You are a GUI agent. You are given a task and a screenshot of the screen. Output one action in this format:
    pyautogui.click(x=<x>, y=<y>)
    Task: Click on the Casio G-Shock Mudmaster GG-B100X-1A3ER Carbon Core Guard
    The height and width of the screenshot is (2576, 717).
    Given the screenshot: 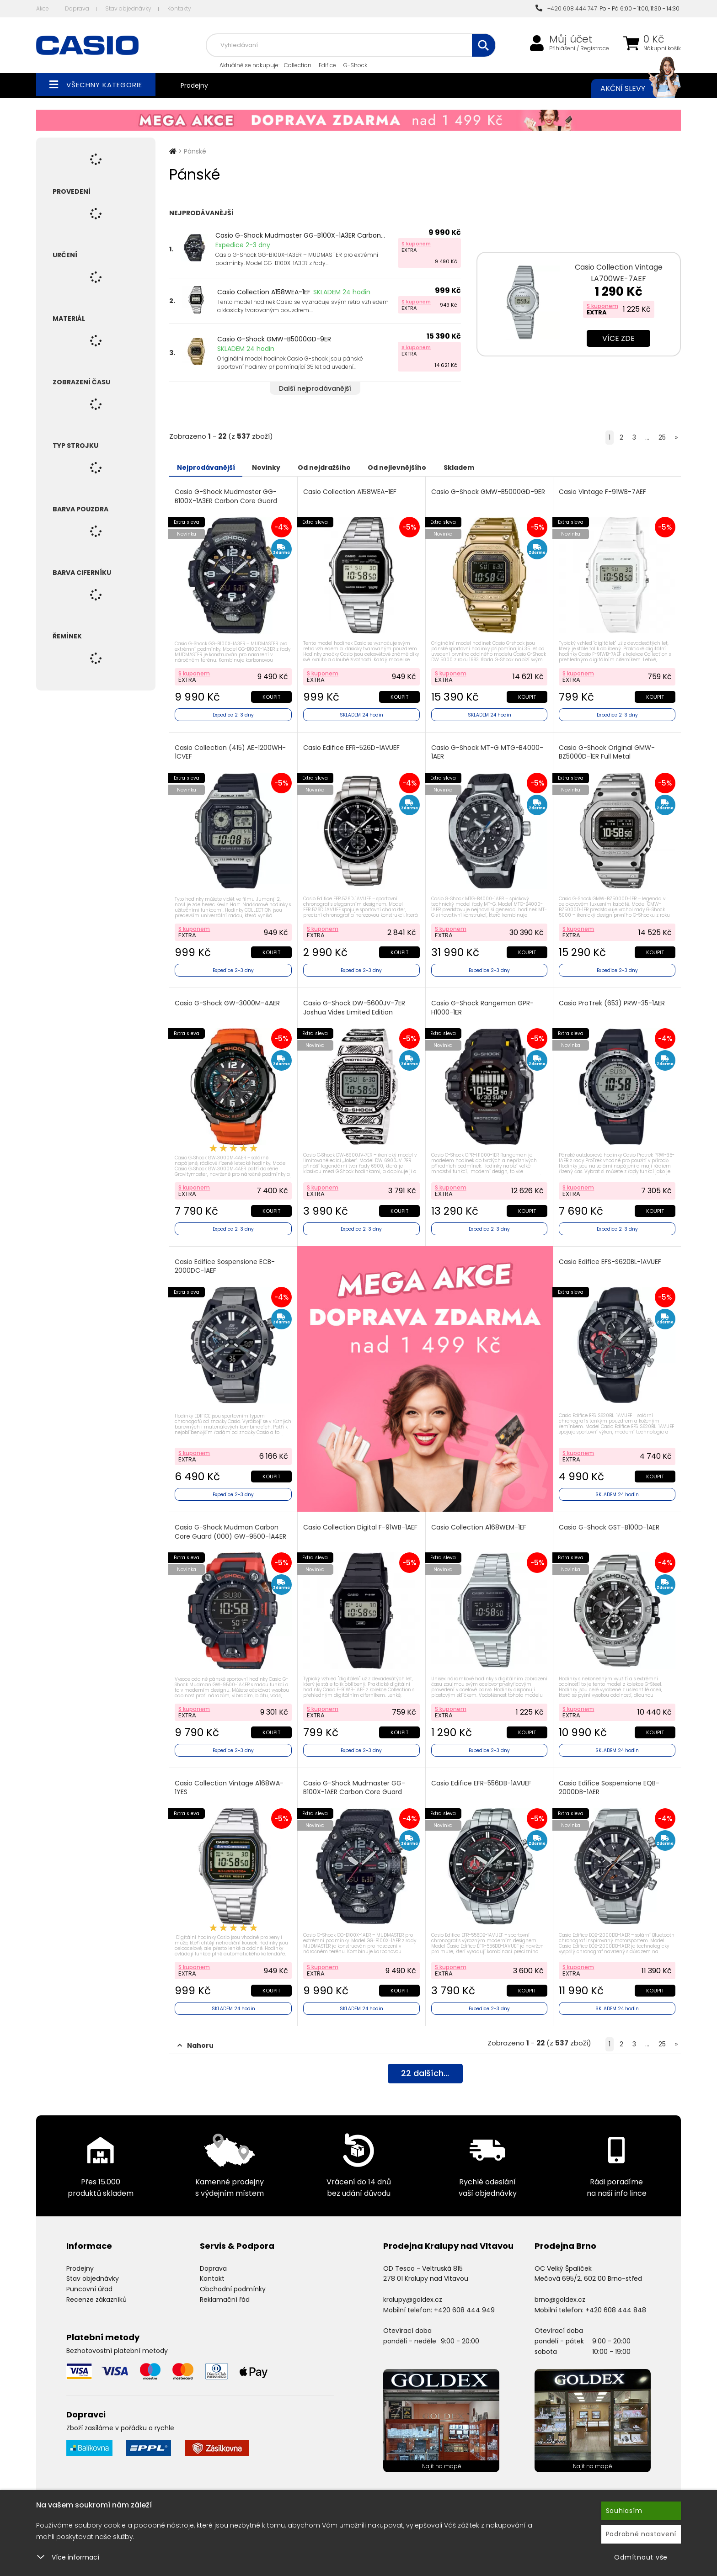 What is the action you would take?
    pyautogui.click(x=227, y=496)
    